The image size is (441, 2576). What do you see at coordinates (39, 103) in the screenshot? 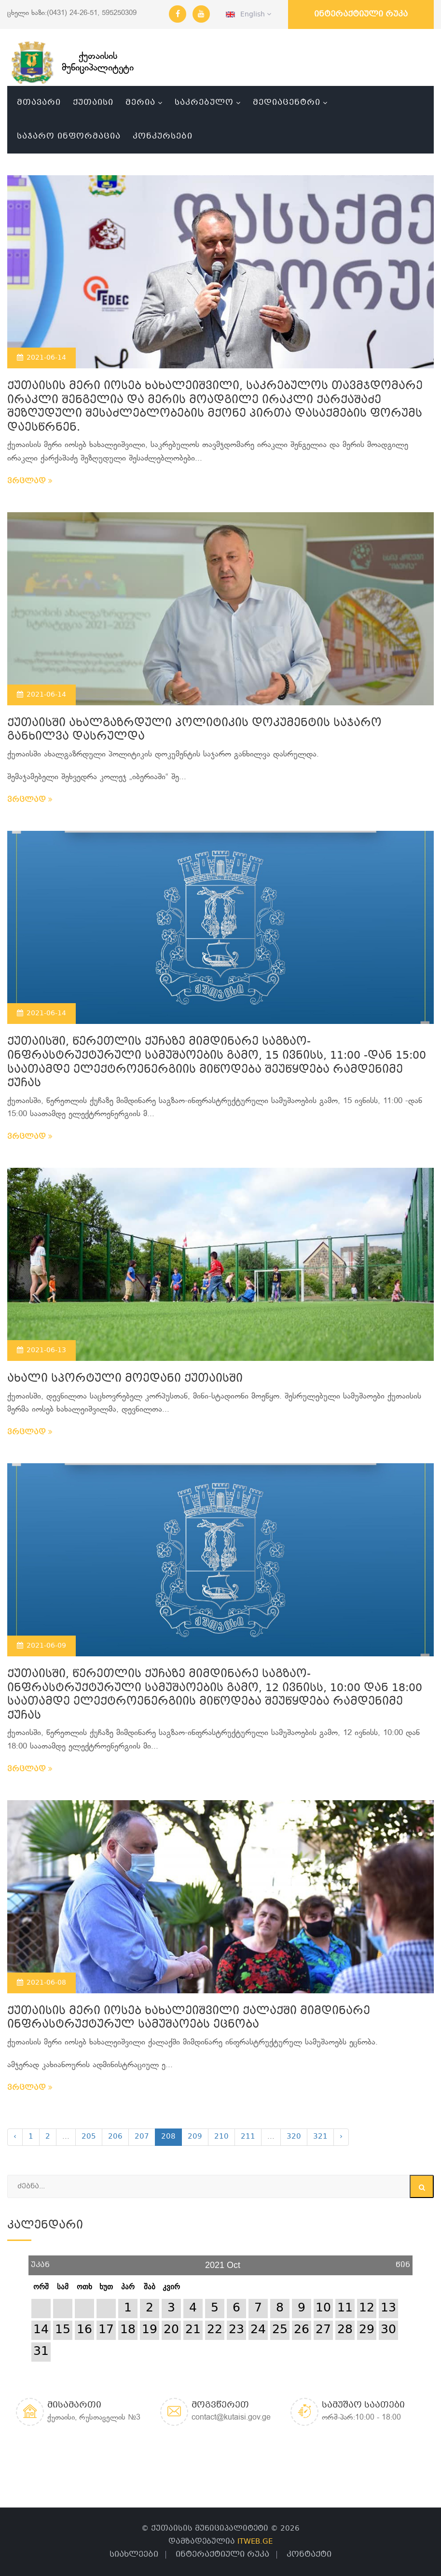
I see `მთავარი` at bounding box center [39, 103].